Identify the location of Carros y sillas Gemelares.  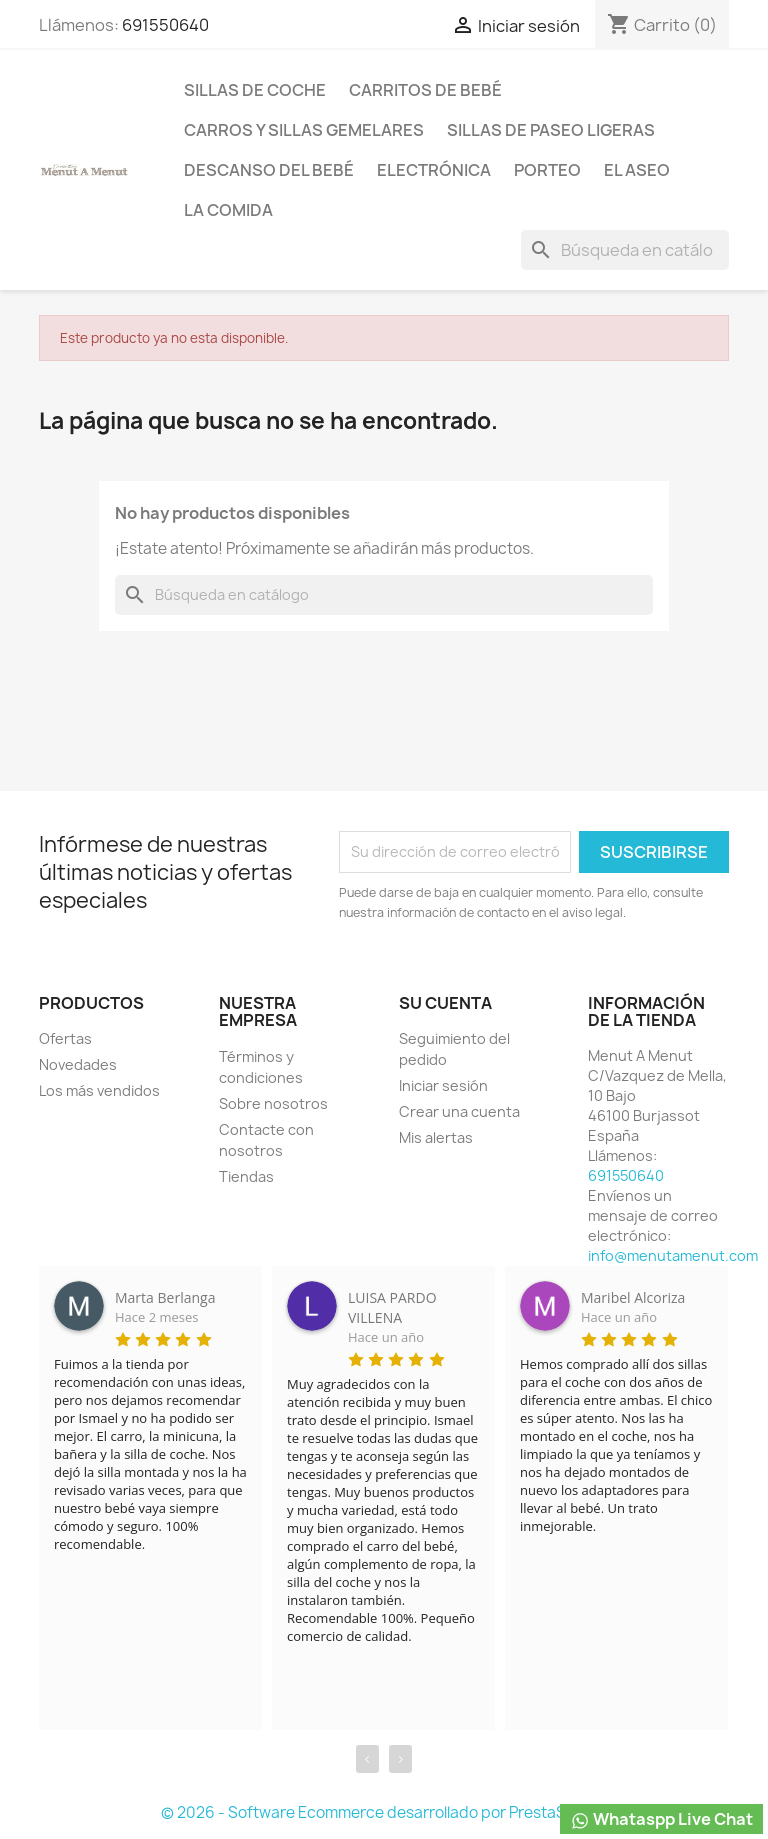
(304, 130).